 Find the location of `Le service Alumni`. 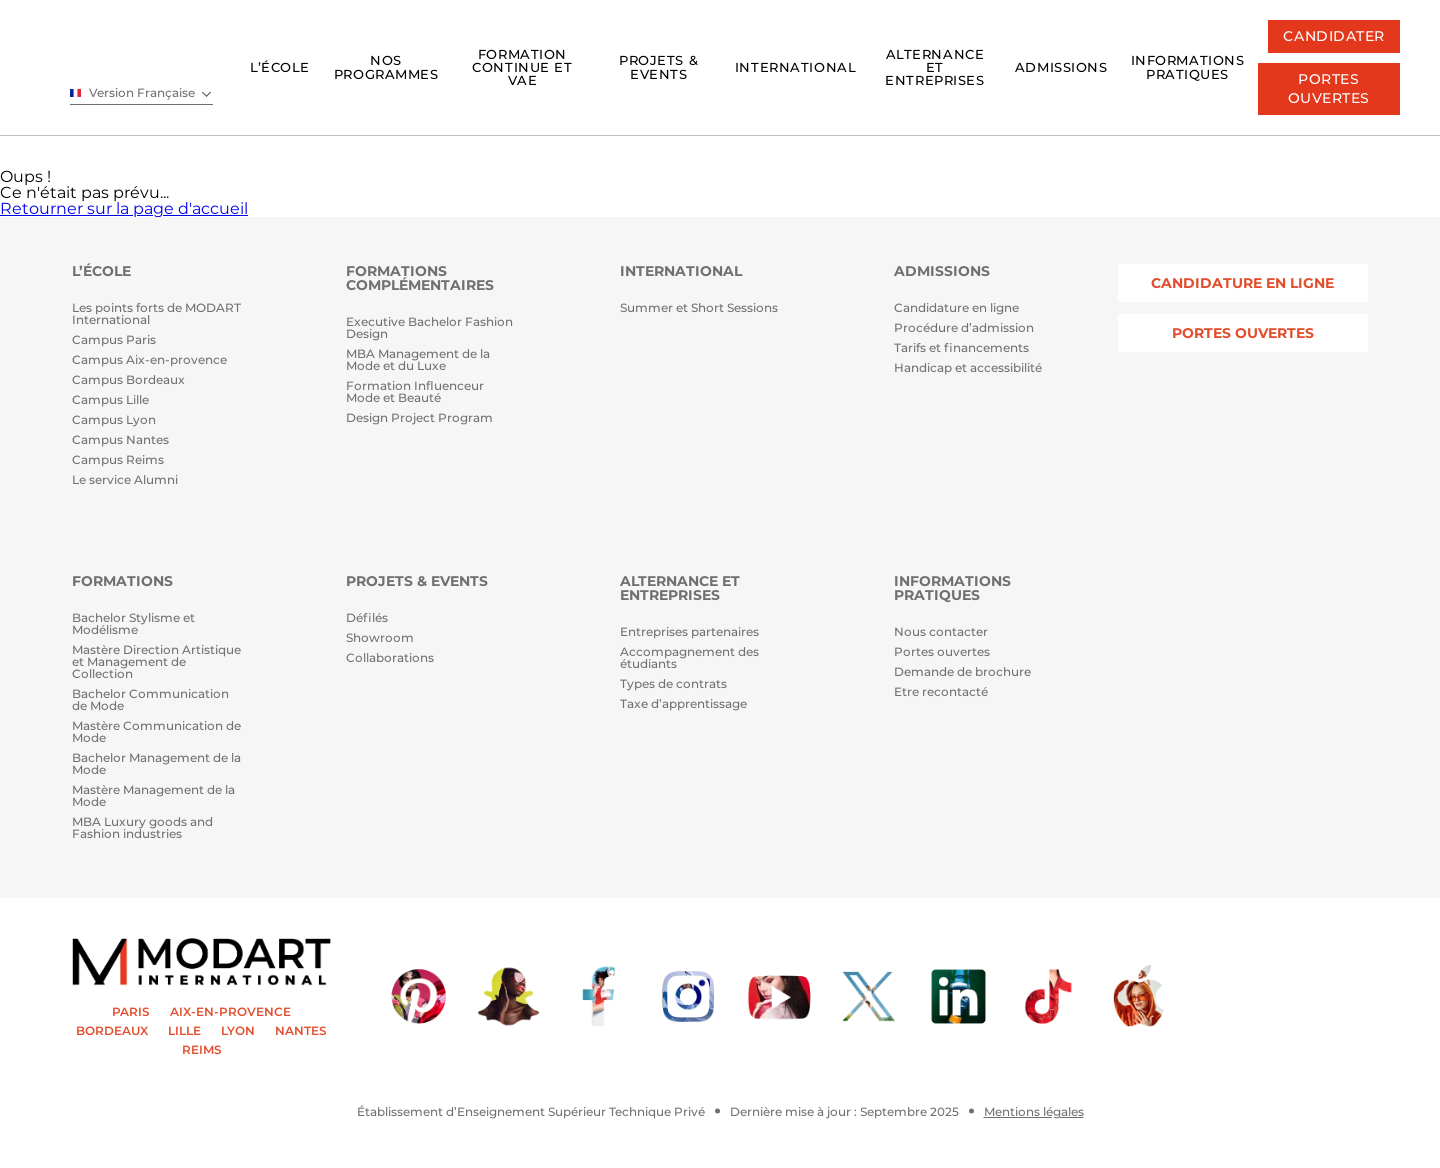

Le service Alumni is located at coordinates (125, 480).